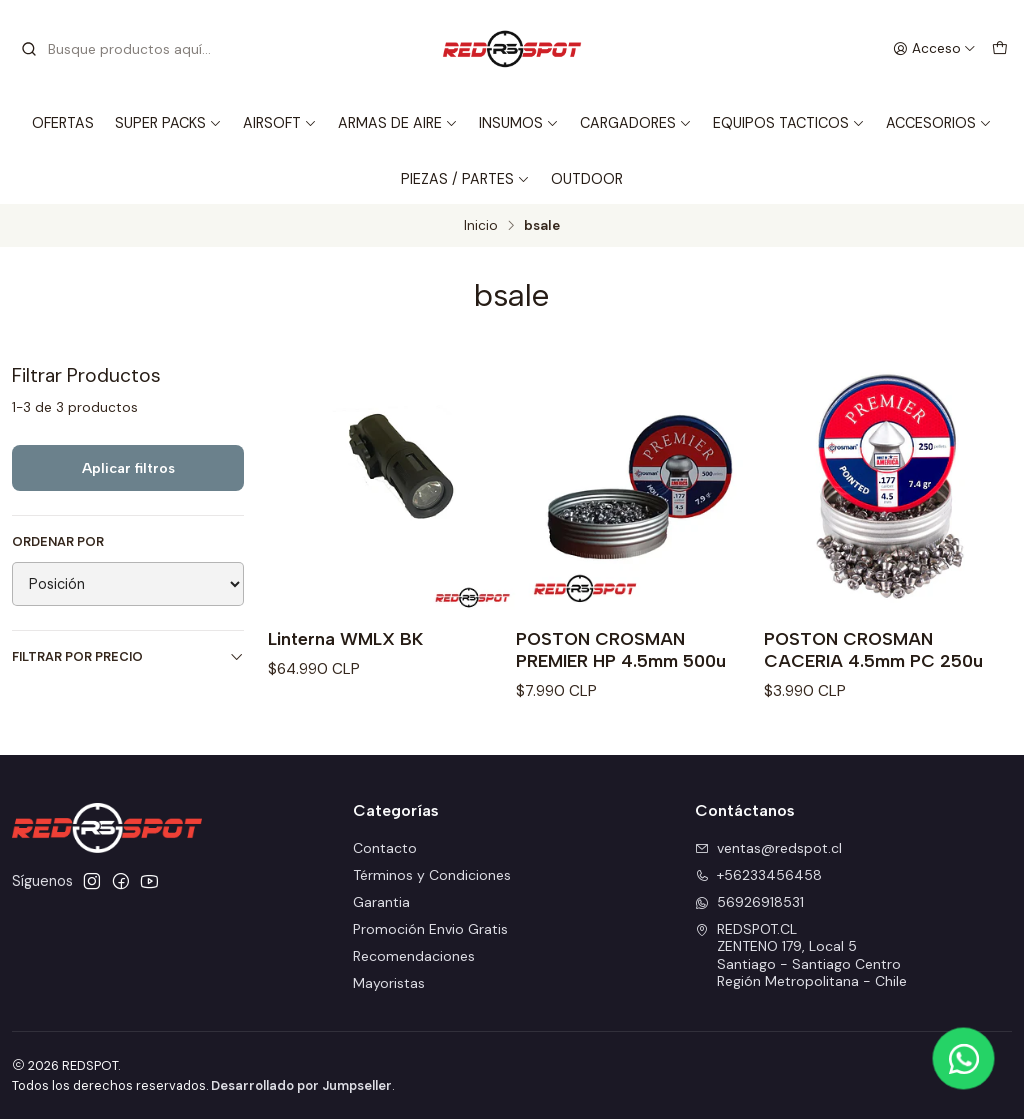 The width and height of the screenshot is (1024, 1119). Describe the element at coordinates (63, 123) in the screenshot. I see `OFERTAS` at that location.